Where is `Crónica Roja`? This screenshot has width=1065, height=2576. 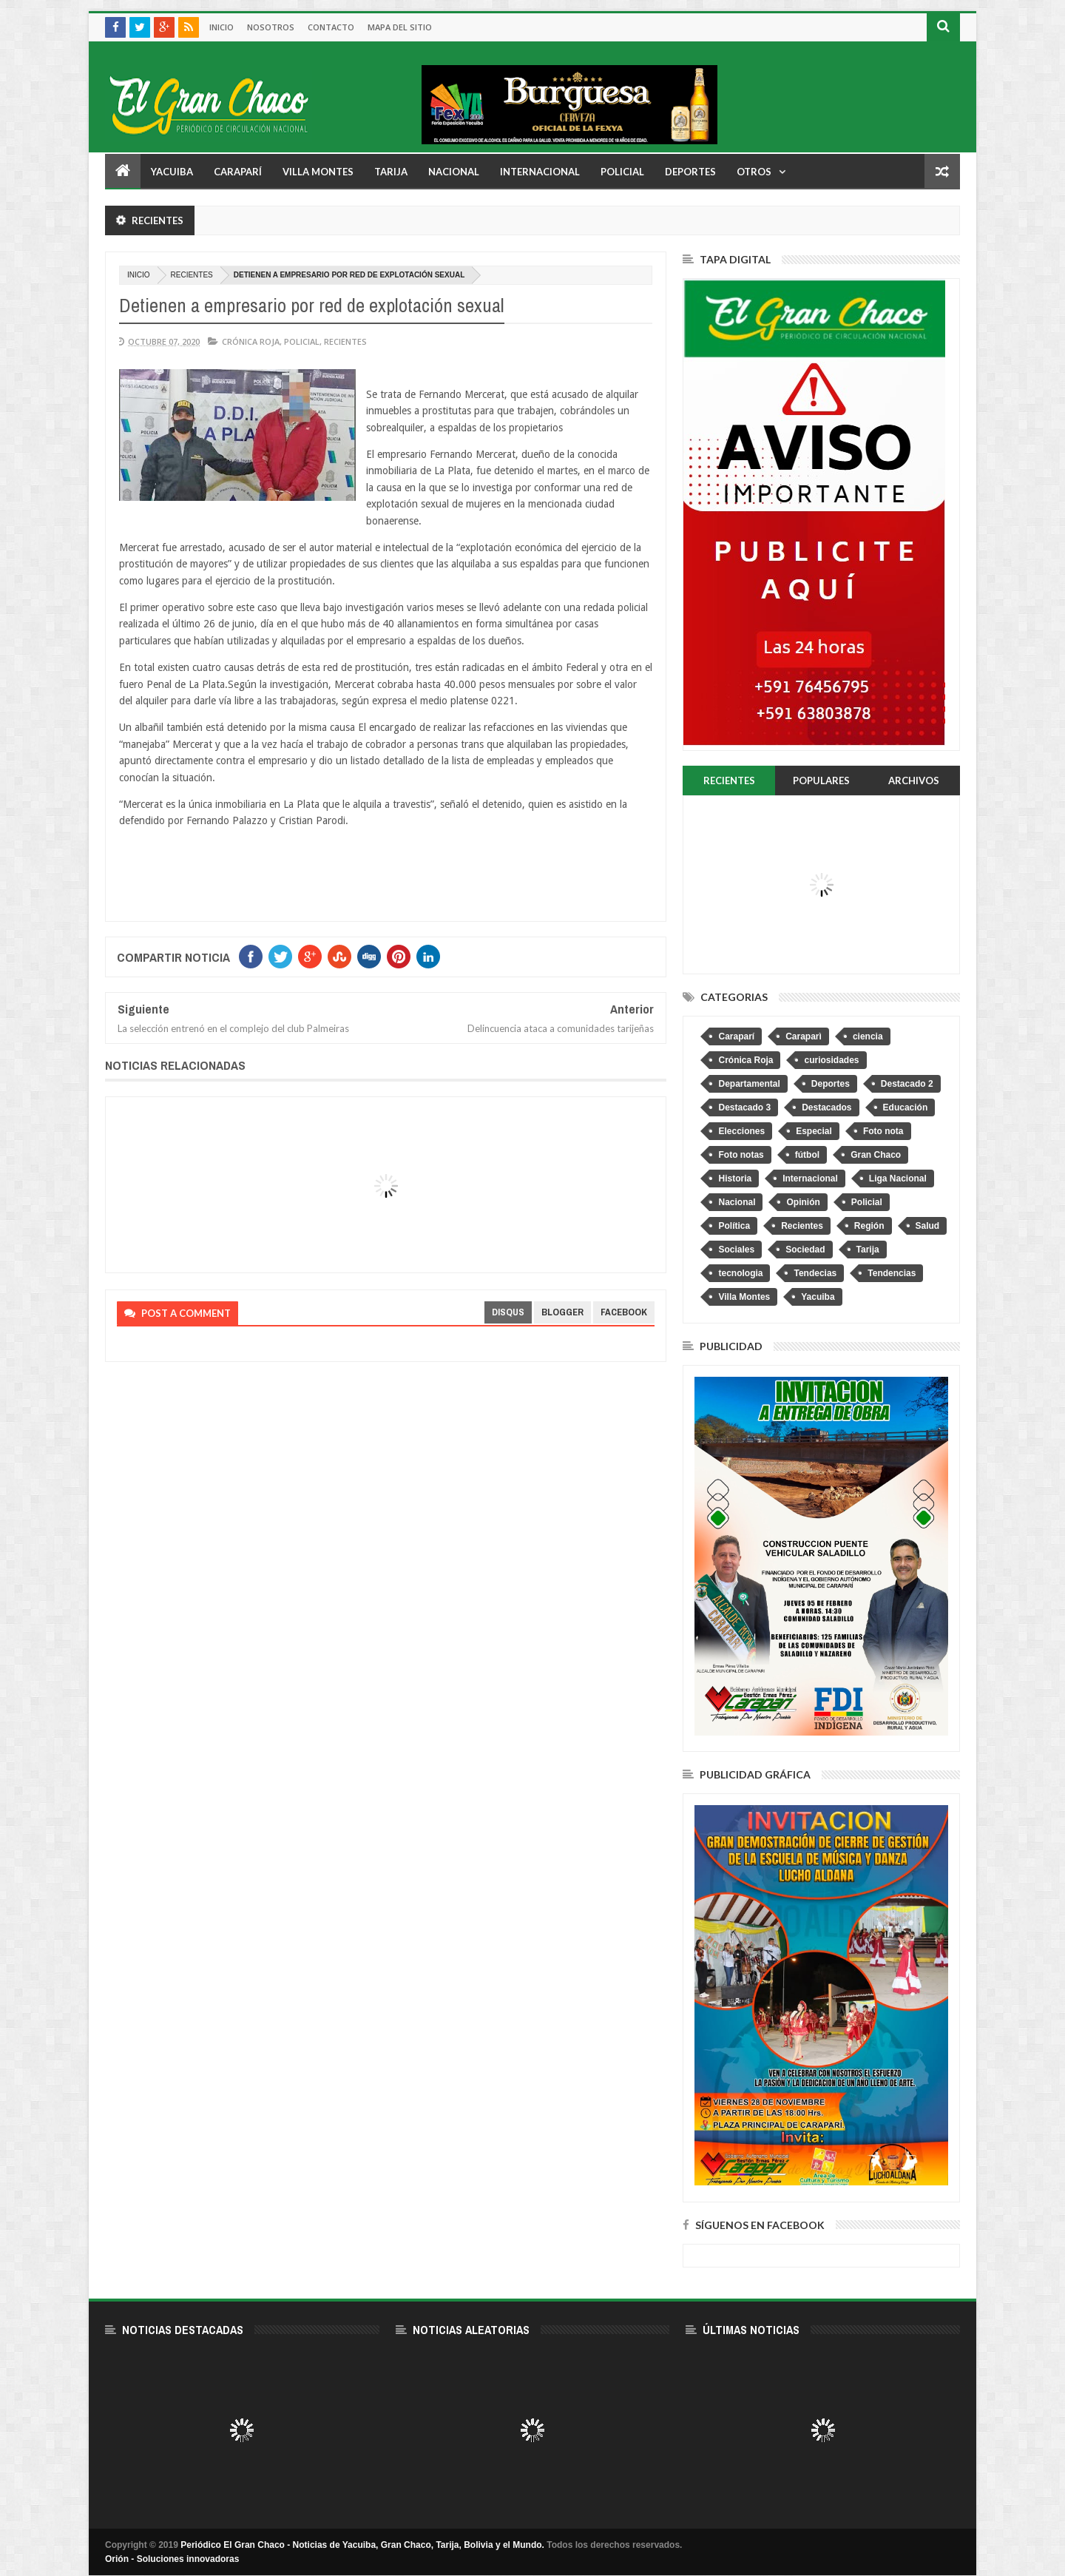
Crónica Roja is located at coordinates (251, 341).